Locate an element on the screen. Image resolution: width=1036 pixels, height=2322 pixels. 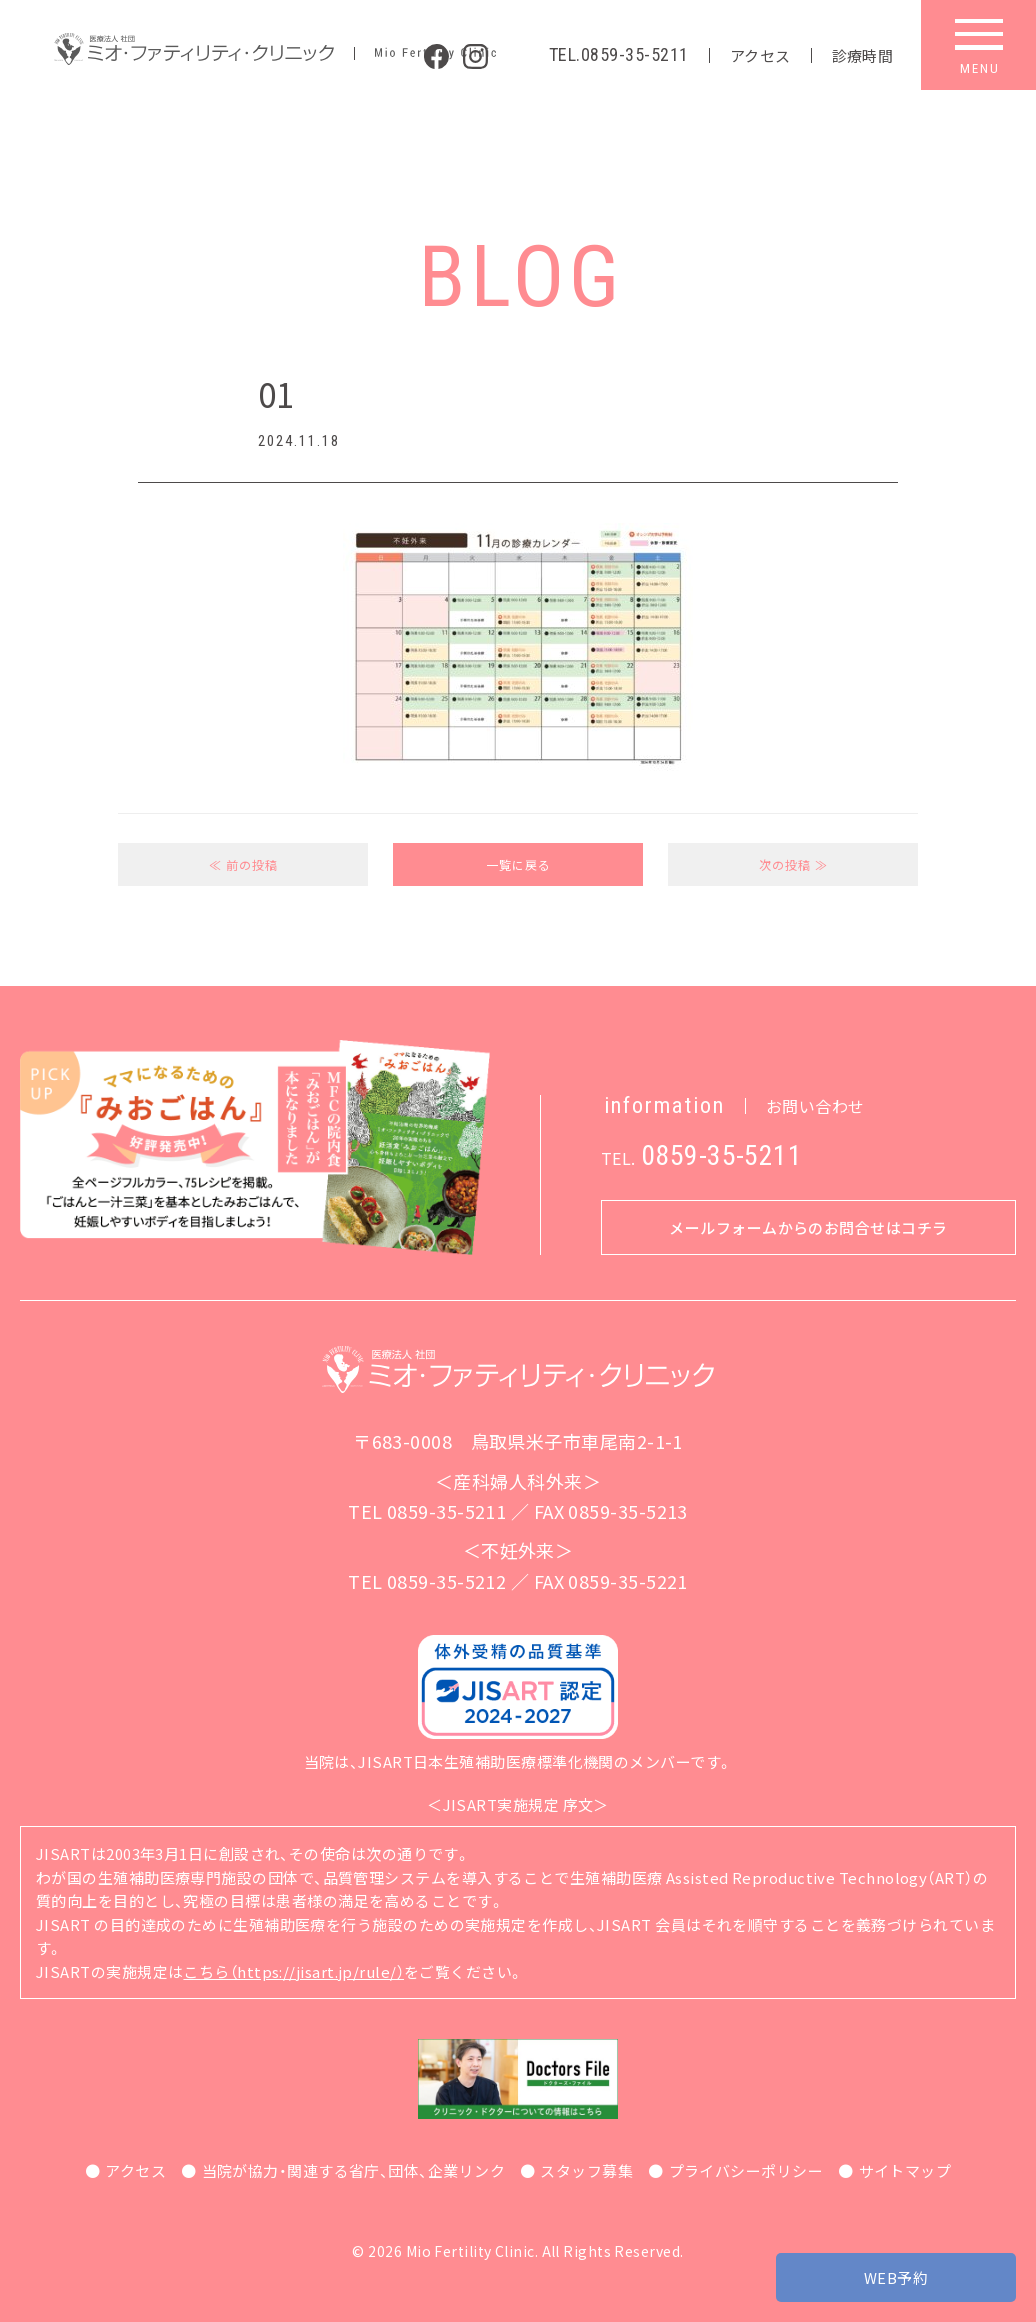
≪ 前の投稿 is located at coordinates (243, 864).